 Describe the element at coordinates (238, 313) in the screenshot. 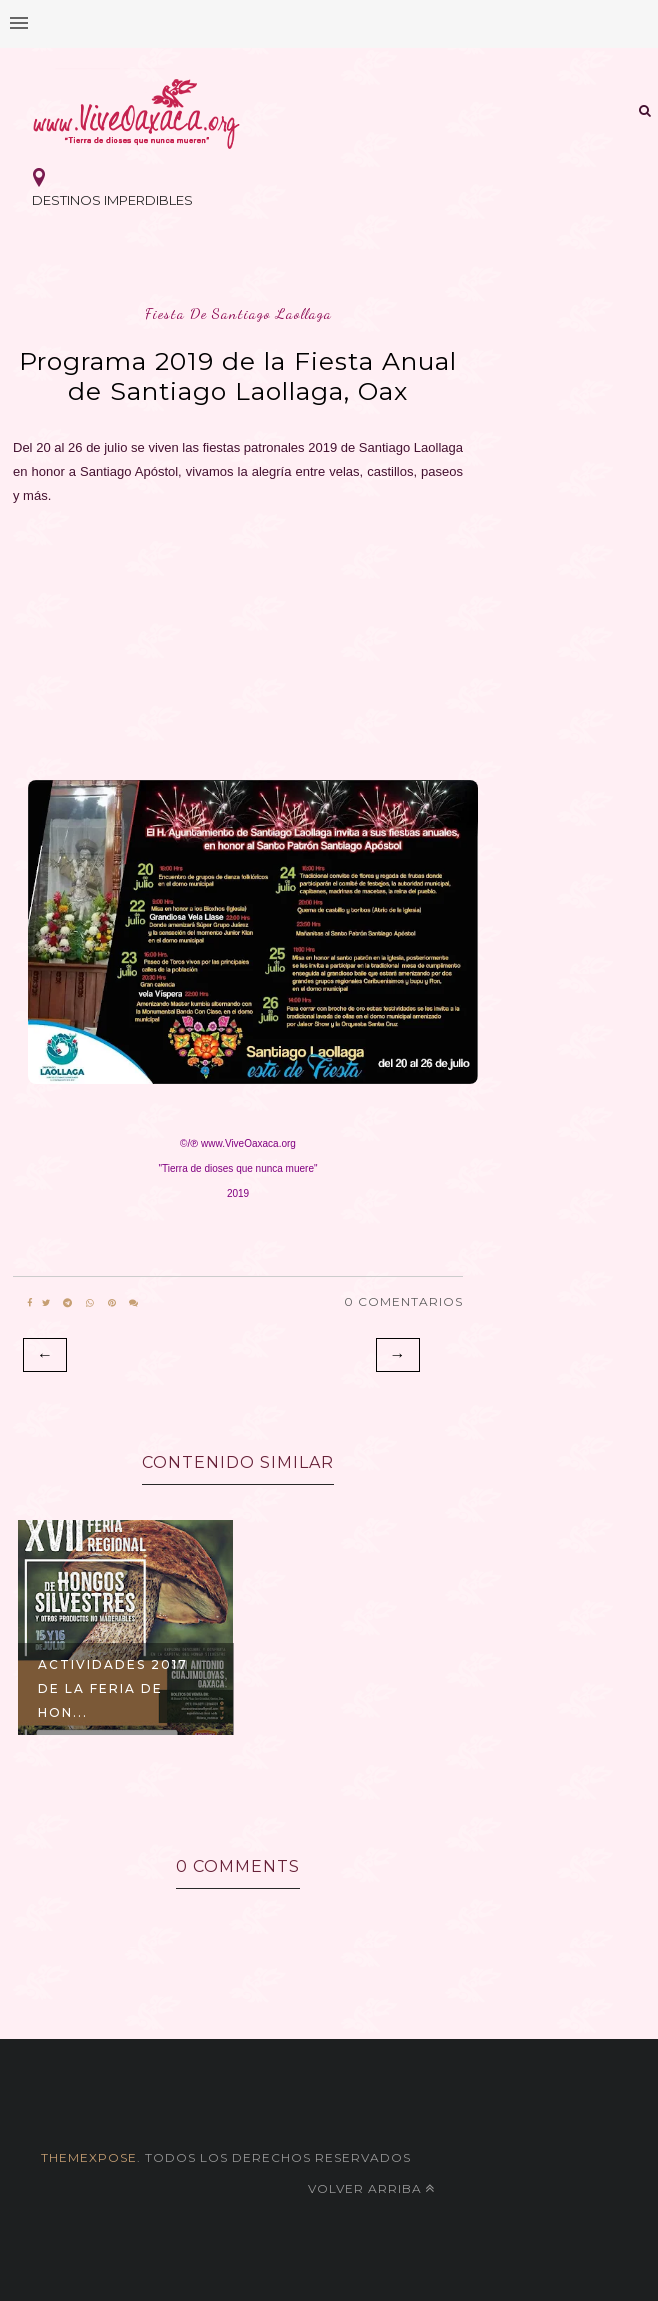

I see `fiesta de santiago laollaga` at that location.